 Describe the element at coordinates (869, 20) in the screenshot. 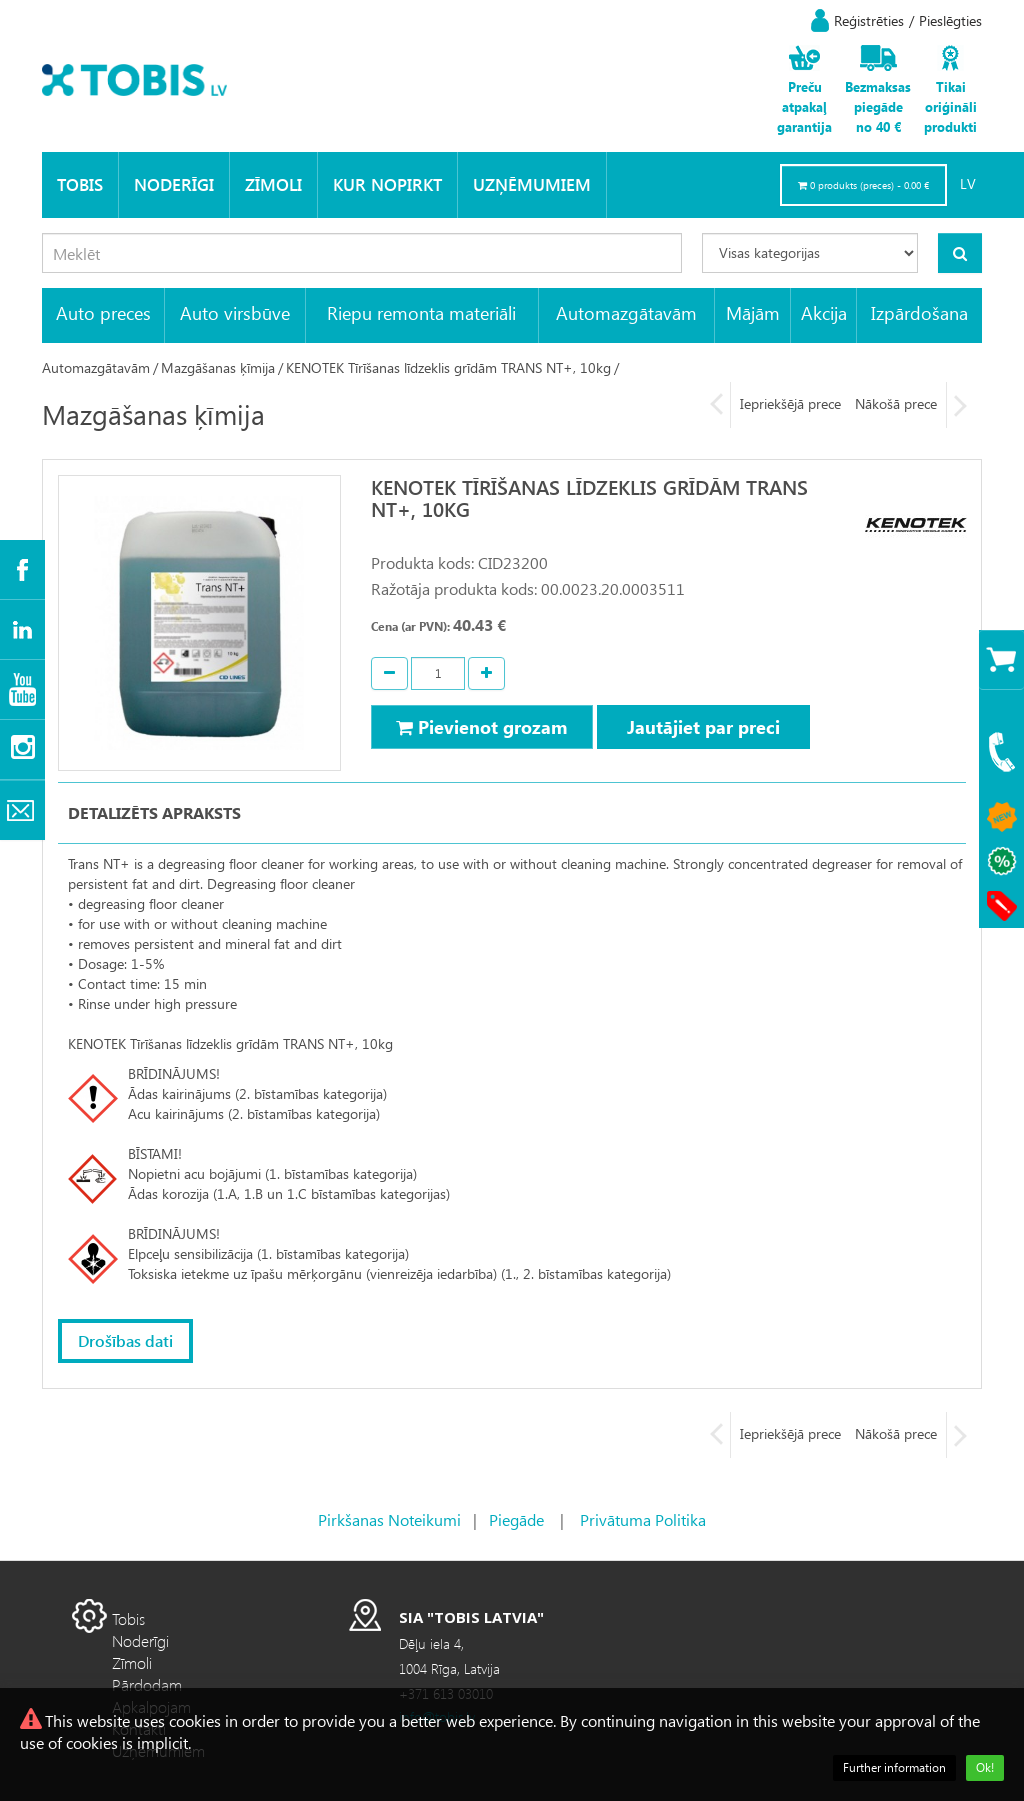

I see `Reģistrēties` at that location.